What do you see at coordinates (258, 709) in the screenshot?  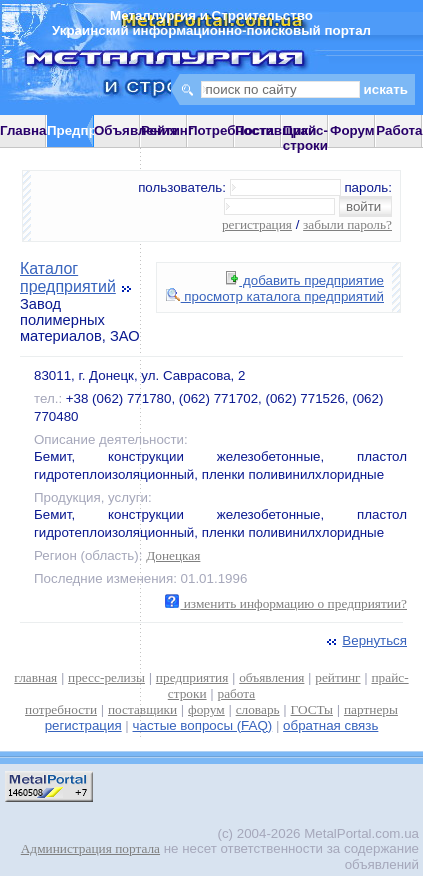 I see `словарь` at bounding box center [258, 709].